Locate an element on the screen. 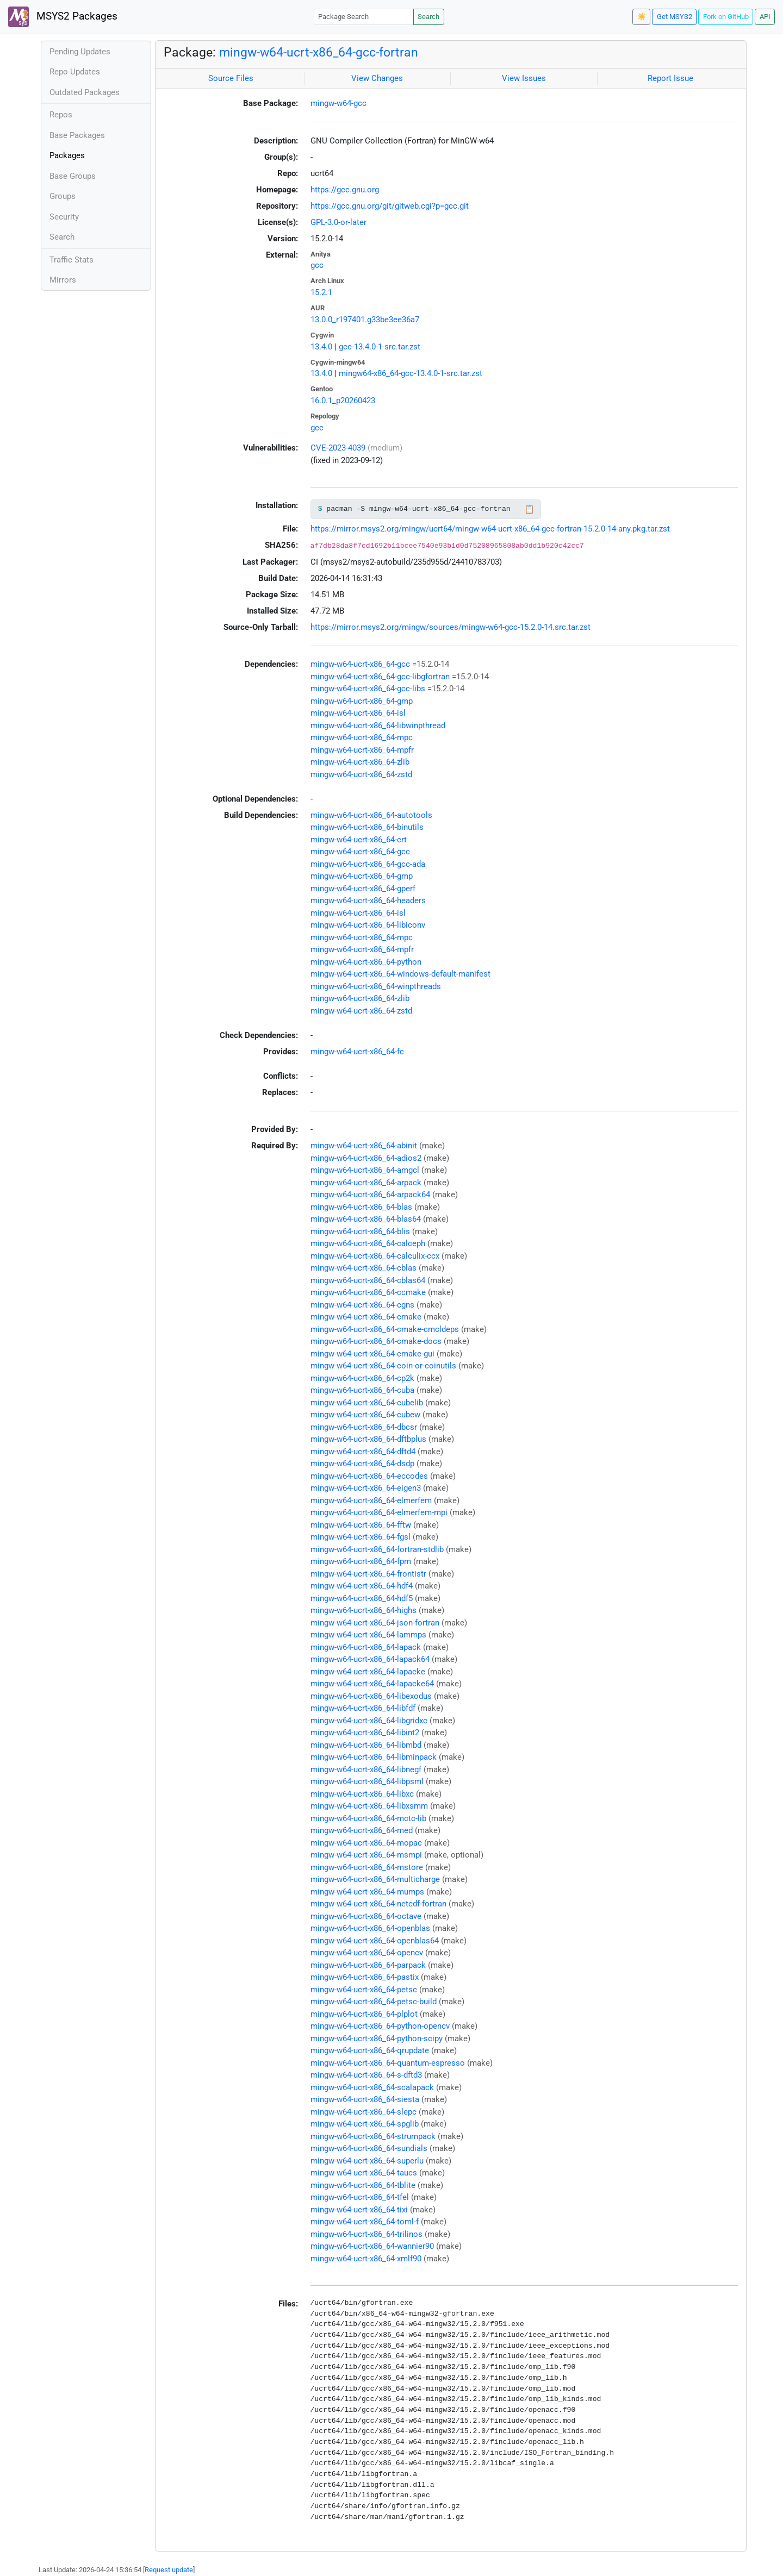 The image size is (783, 2576). Repos is located at coordinates (60, 115).